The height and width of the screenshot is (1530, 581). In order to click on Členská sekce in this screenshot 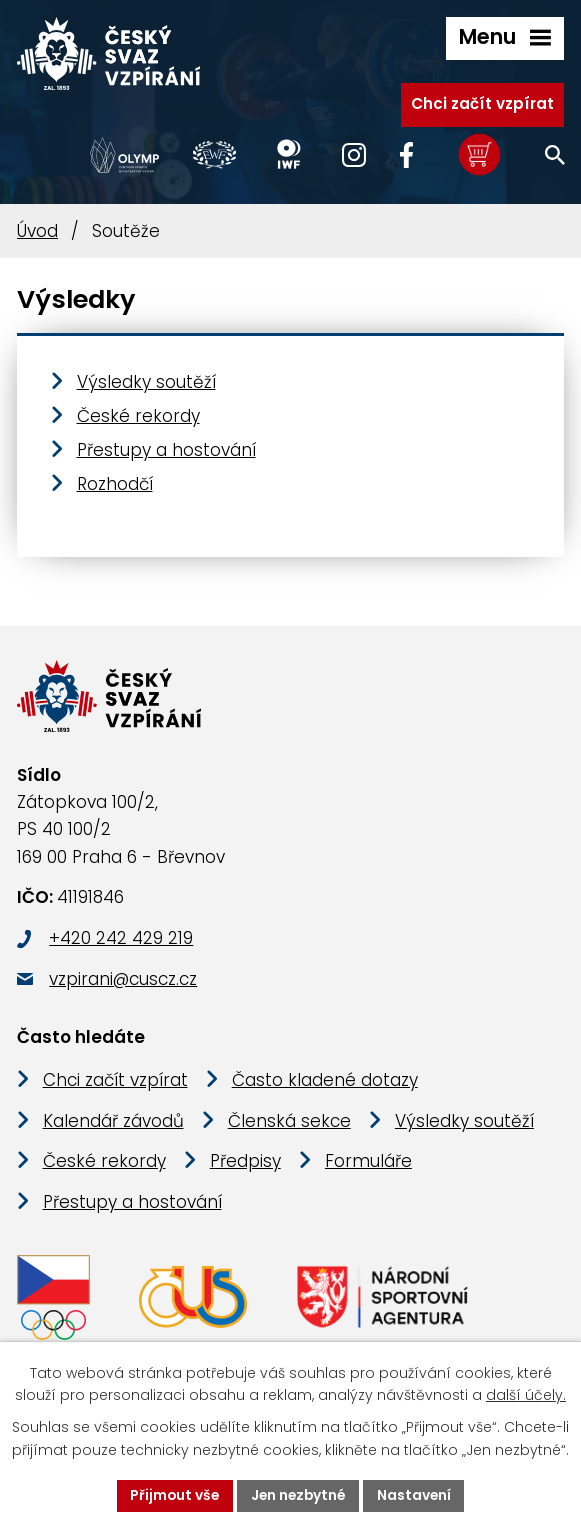, I will do `click(289, 1123)`.